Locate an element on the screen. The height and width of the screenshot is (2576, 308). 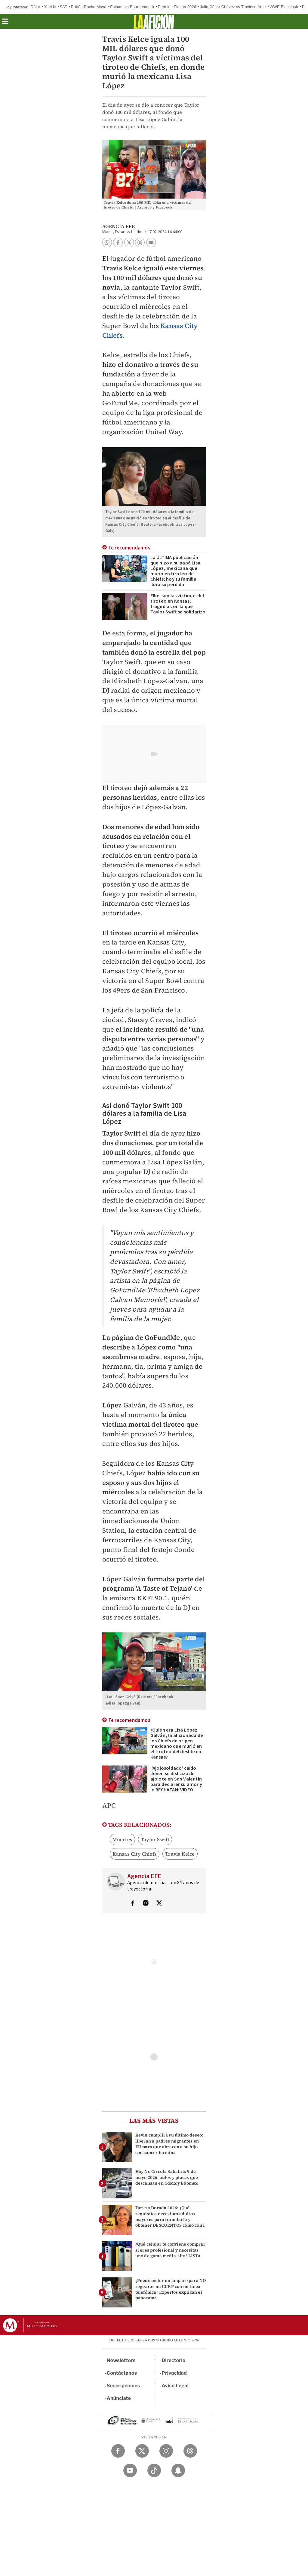
Taylor Swift is located at coordinates (155, 1839).